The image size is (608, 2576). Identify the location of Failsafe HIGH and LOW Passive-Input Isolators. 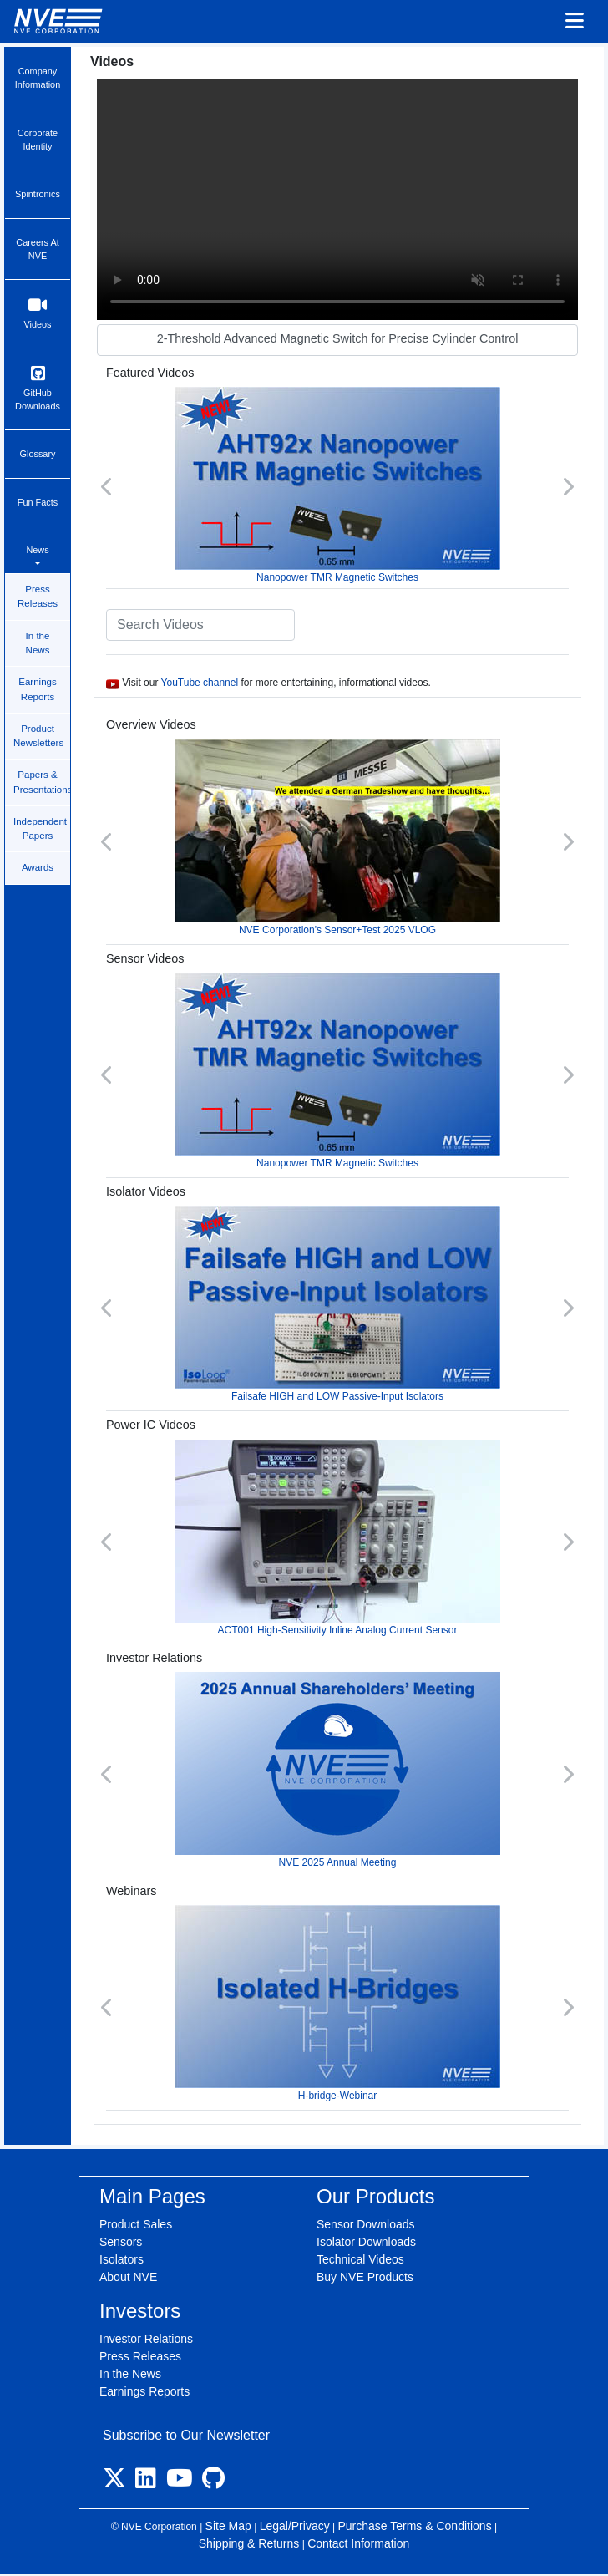
(337, 1304).